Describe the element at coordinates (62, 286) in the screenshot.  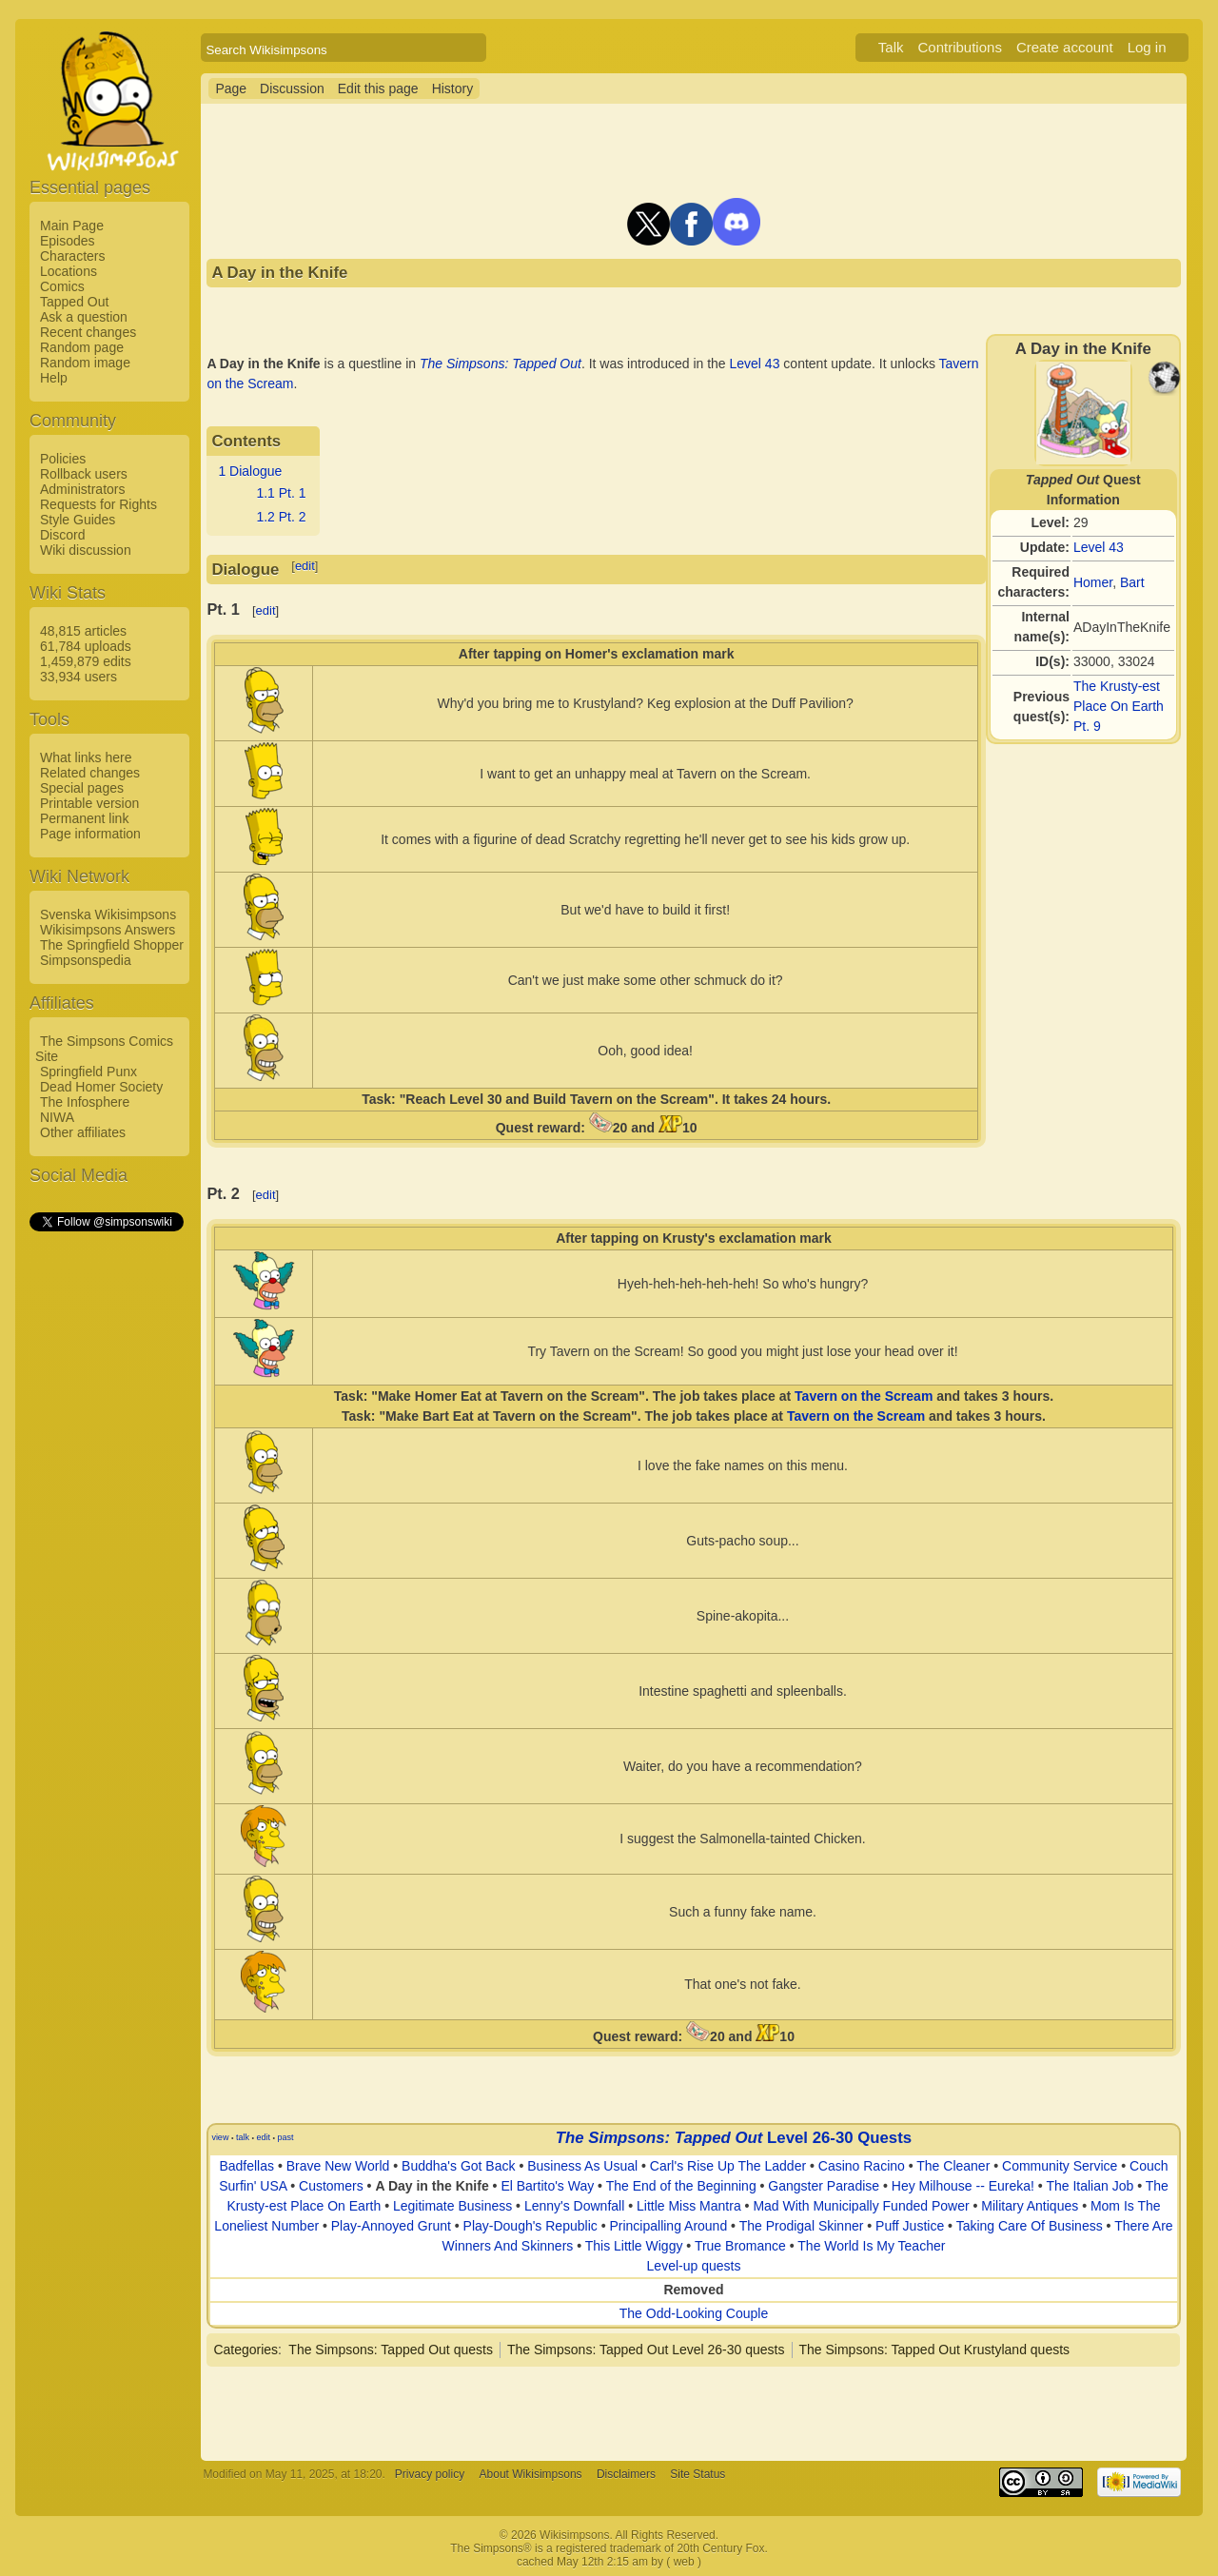
I see `Comics` at that location.